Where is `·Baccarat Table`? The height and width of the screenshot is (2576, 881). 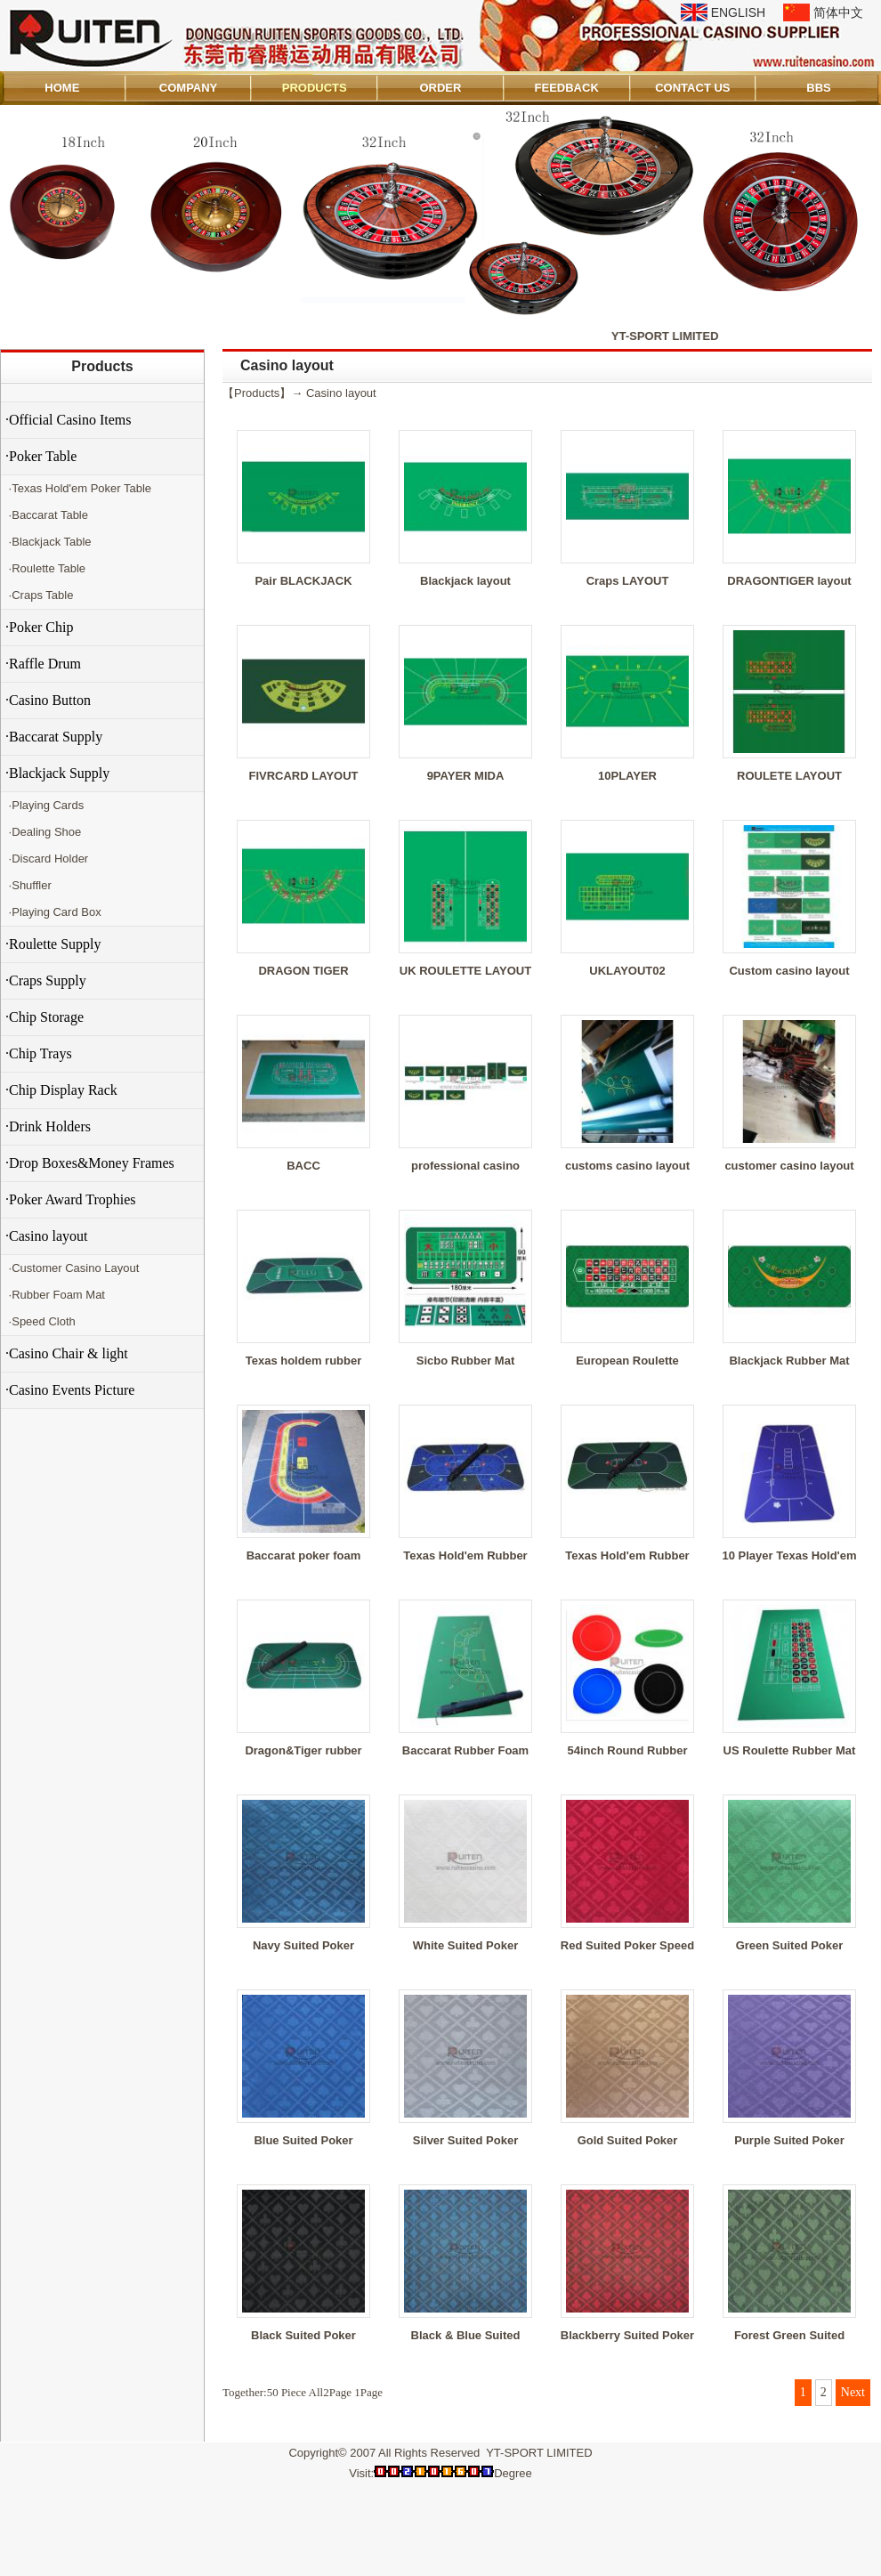
·Baccarat Table is located at coordinates (46, 515).